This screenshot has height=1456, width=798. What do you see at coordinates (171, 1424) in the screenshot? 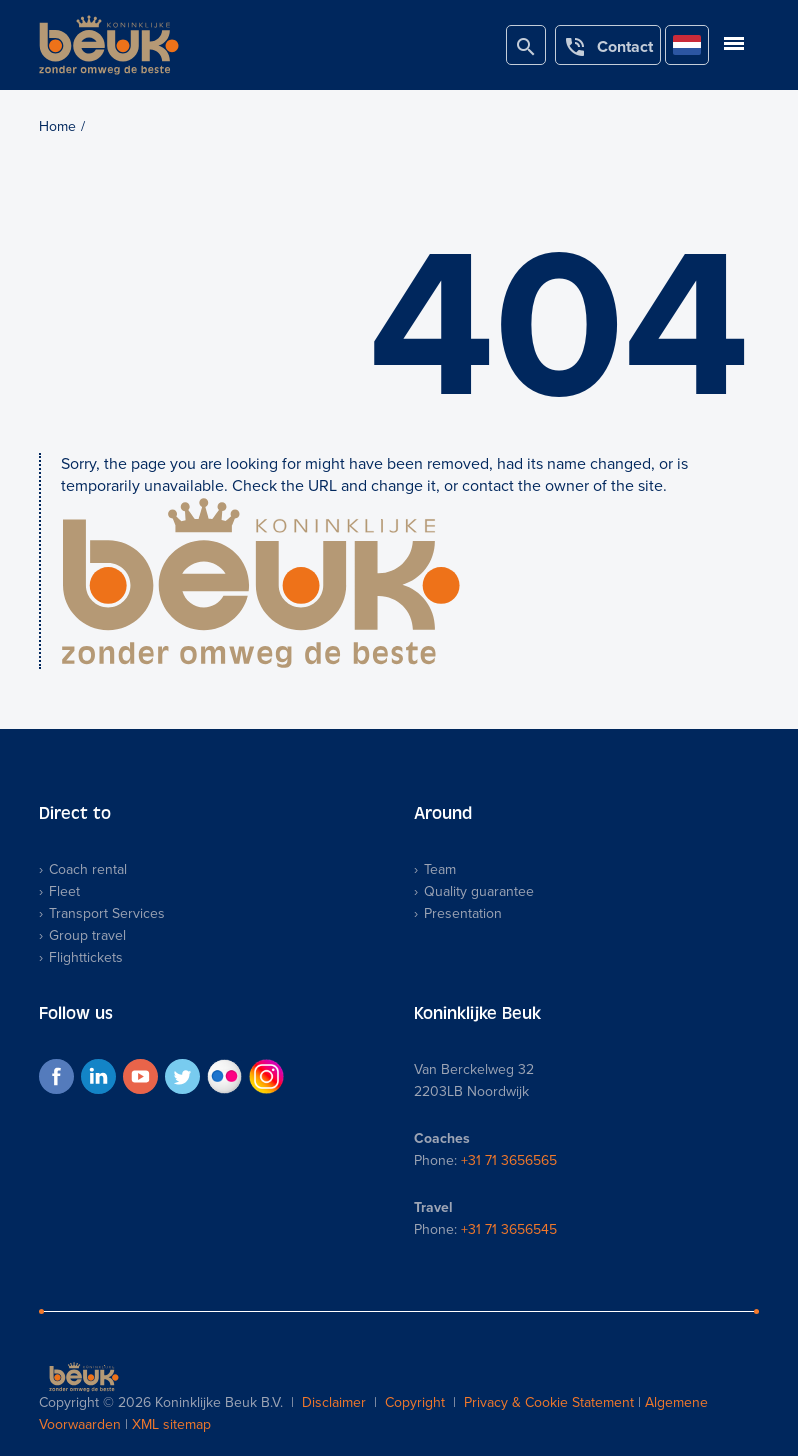
I see `XML sitemap` at bounding box center [171, 1424].